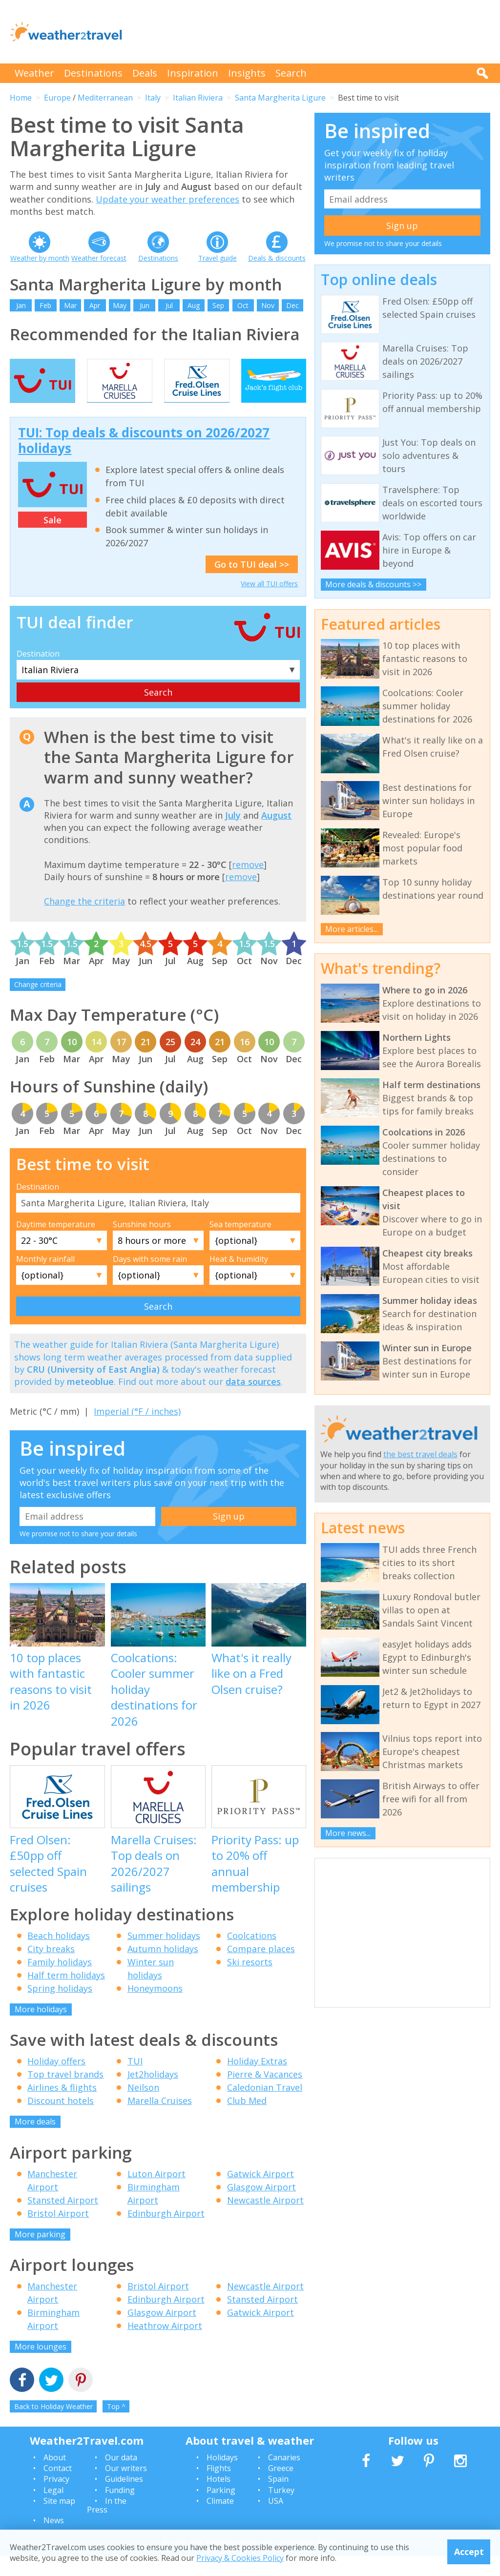 This screenshot has height=2576, width=500. Describe the element at coordinates (54, 2477) in the screenshot. I see `About` at that location.